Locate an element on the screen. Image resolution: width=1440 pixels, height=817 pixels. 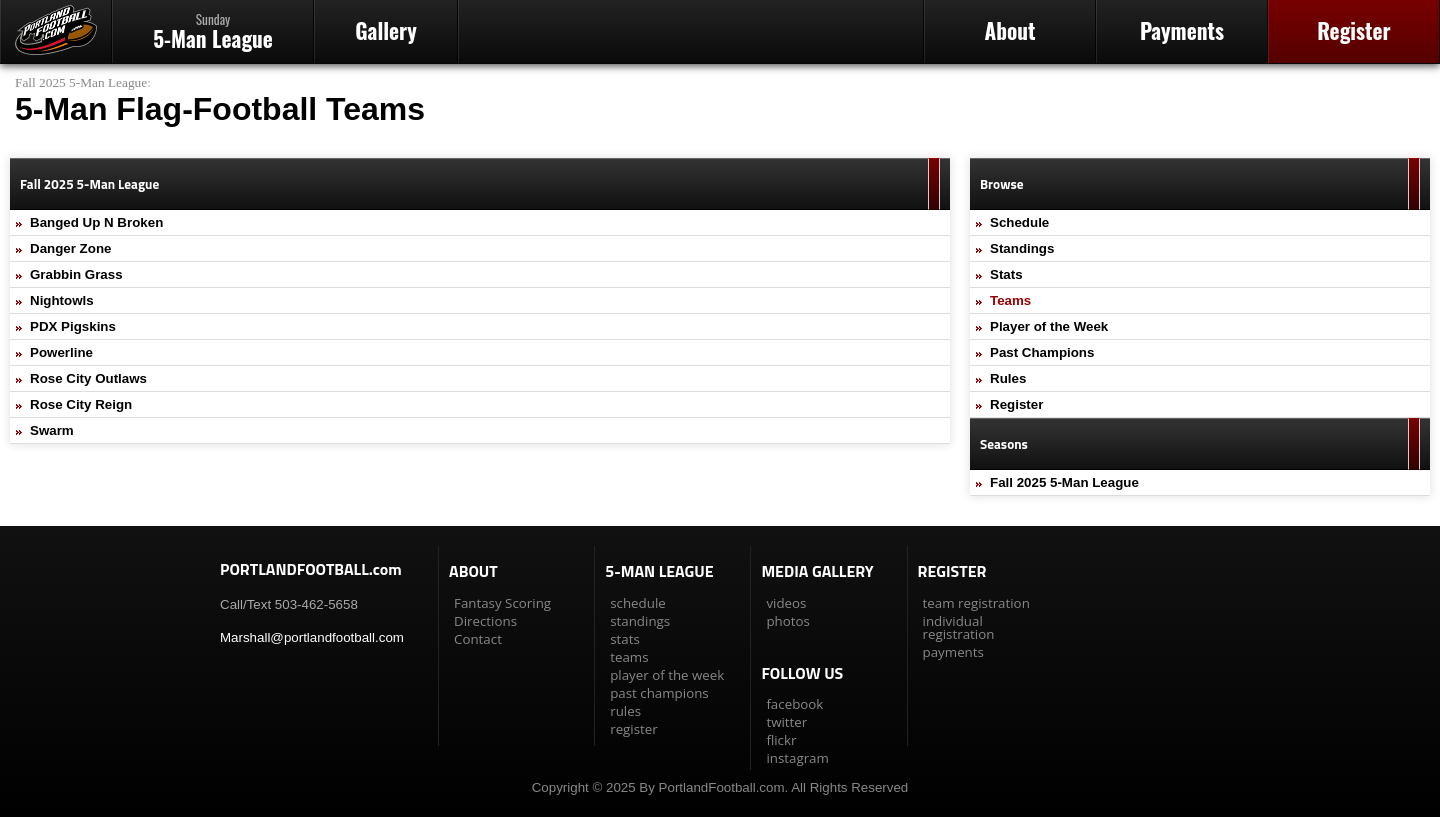
Rose City Outlaws is located at coordinates (88, 378).